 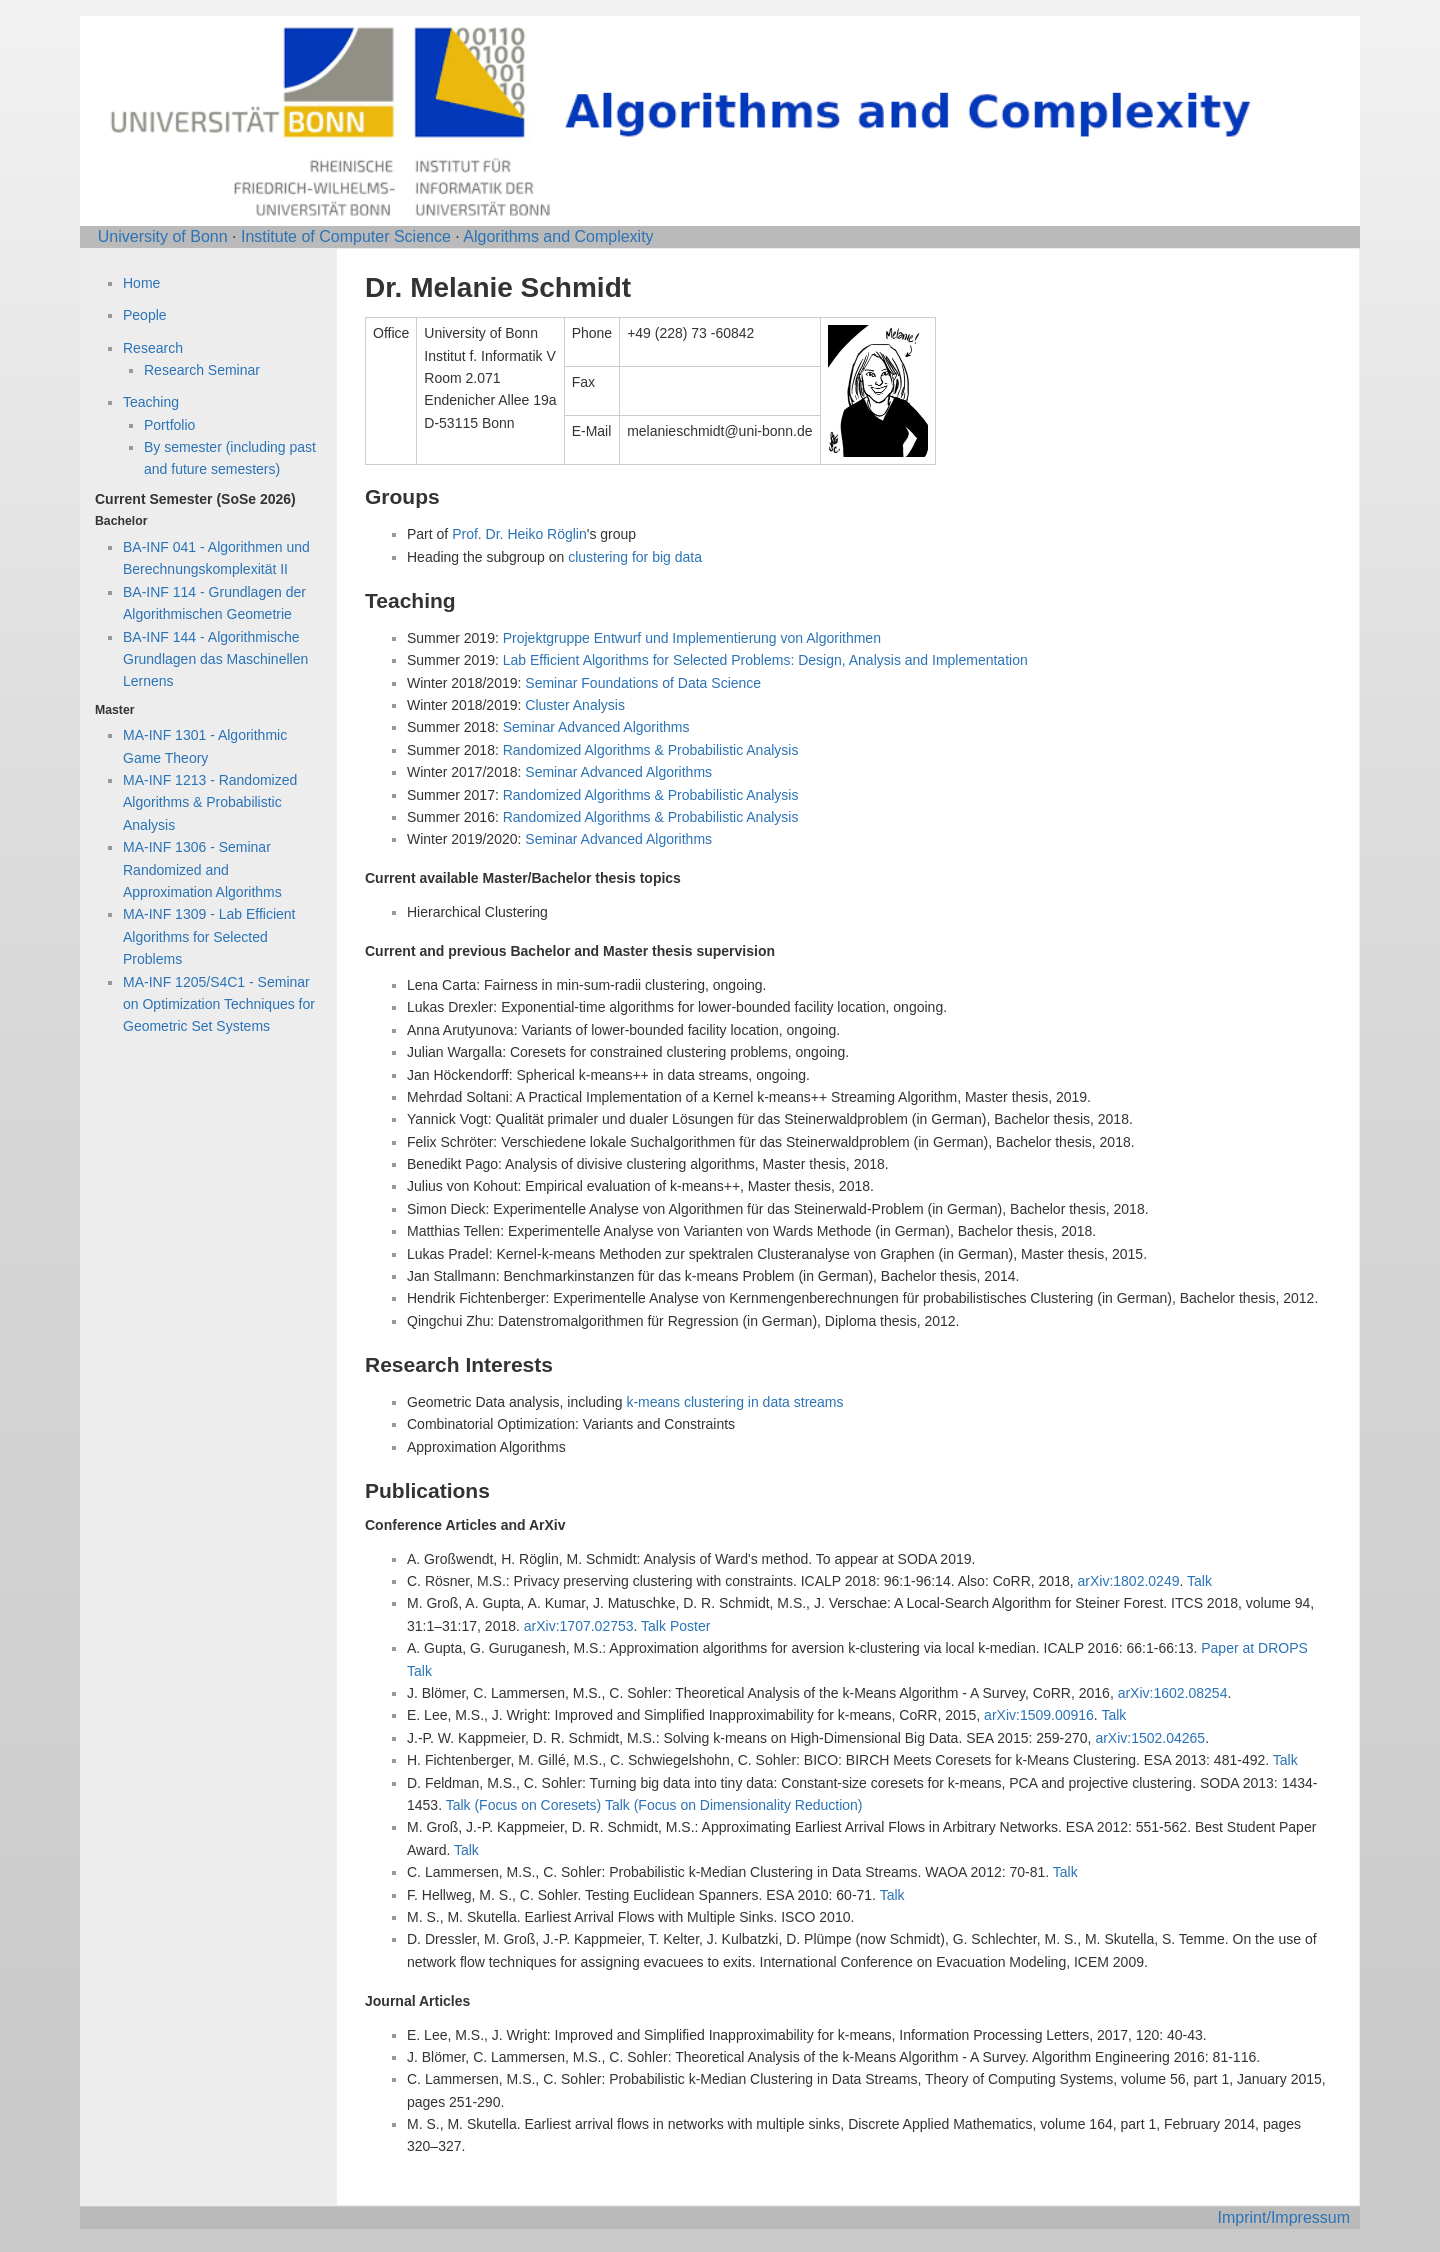 What do you see at coordinates (1039, 1715) in the screenshot?
I see `arXiv:1509.00916` at bounding box center [1039, 1715].